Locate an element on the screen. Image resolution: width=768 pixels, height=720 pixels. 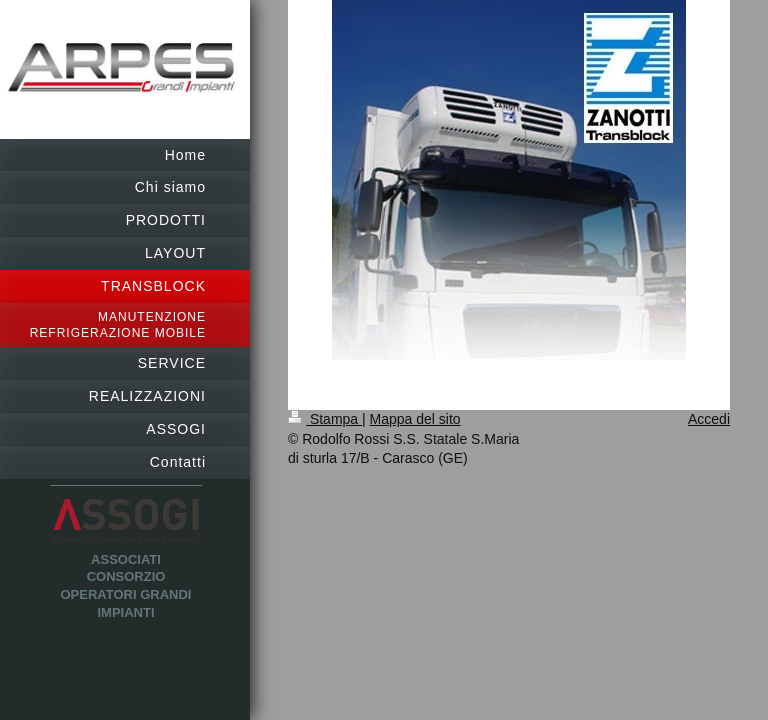
Mappa del sito is located at coordinates (415, 419).